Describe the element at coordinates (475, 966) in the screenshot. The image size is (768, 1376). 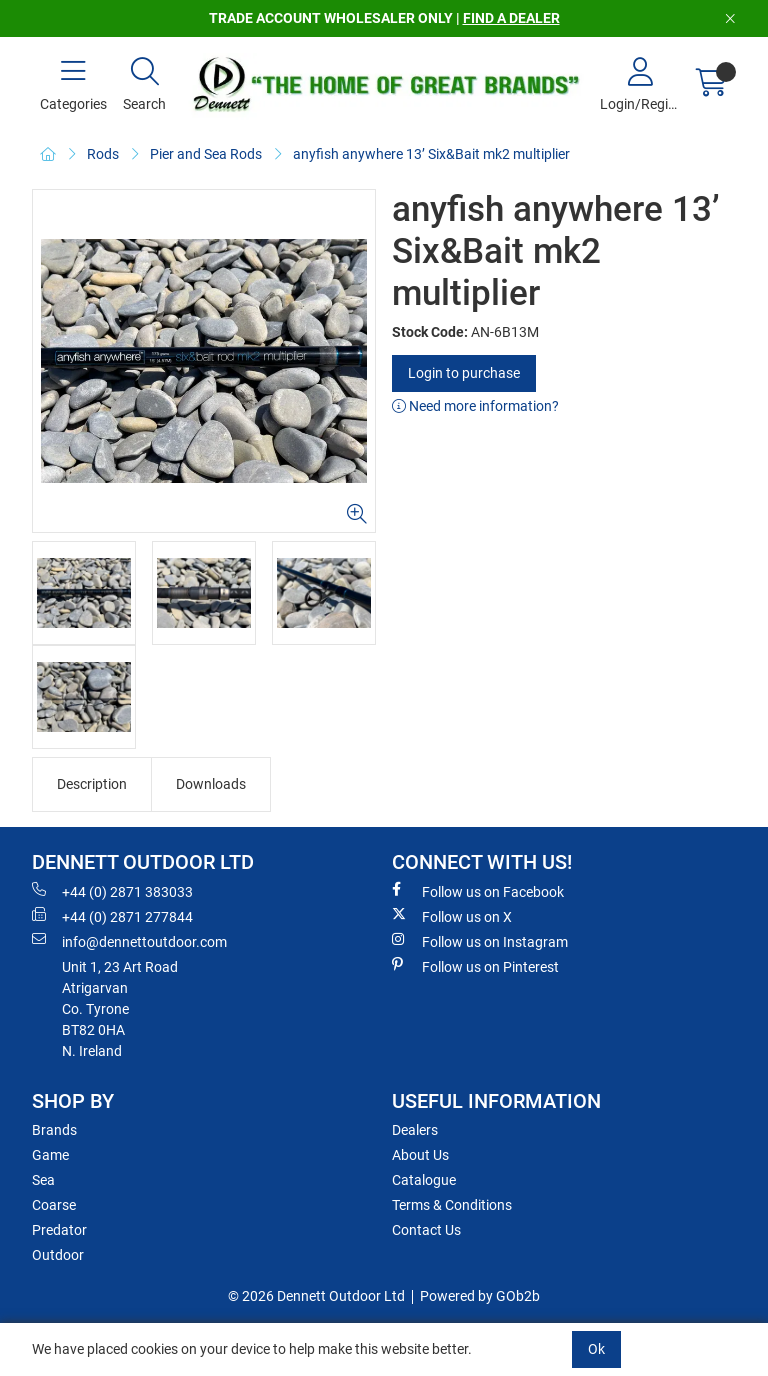
I see `Follow us on Pinterest` at that location.